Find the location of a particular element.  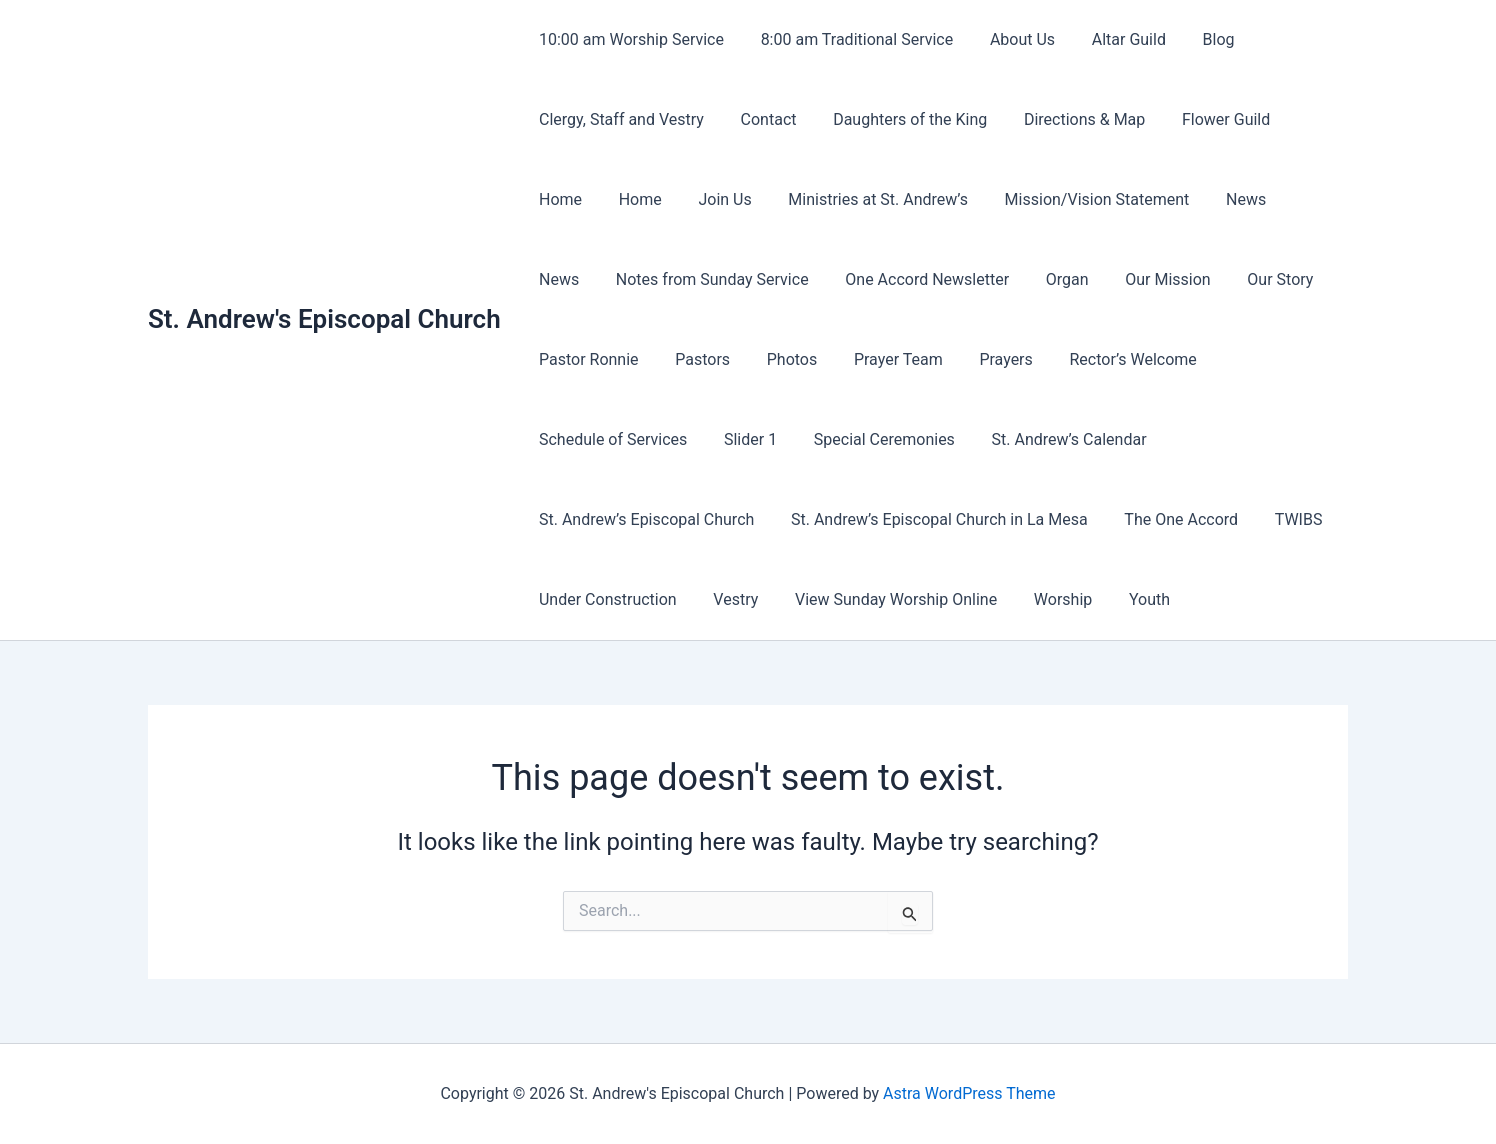

Notes from Sunday Service is located at coordinates (633, 279).